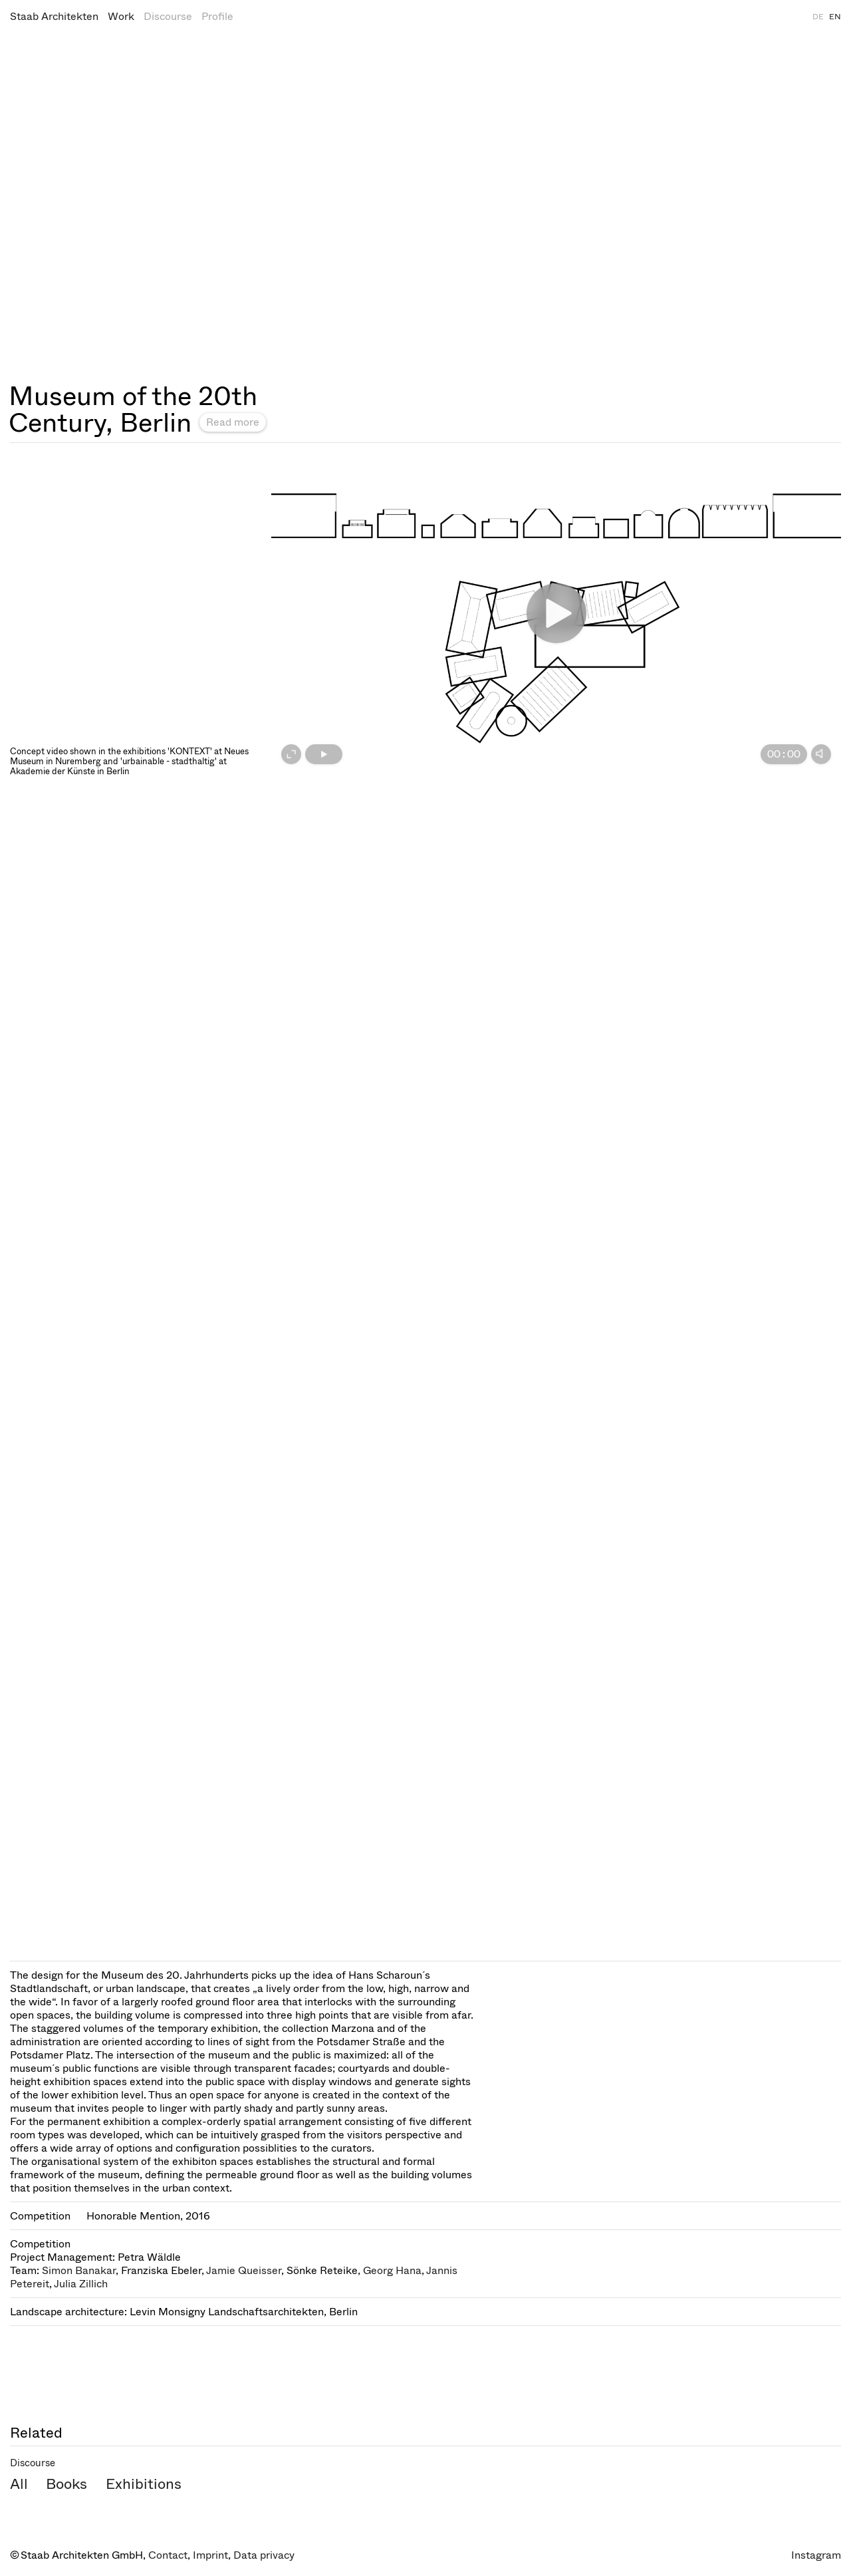 The height and width of the screenshot is (2576, 851). I want to click on All, so click(19, 2484).